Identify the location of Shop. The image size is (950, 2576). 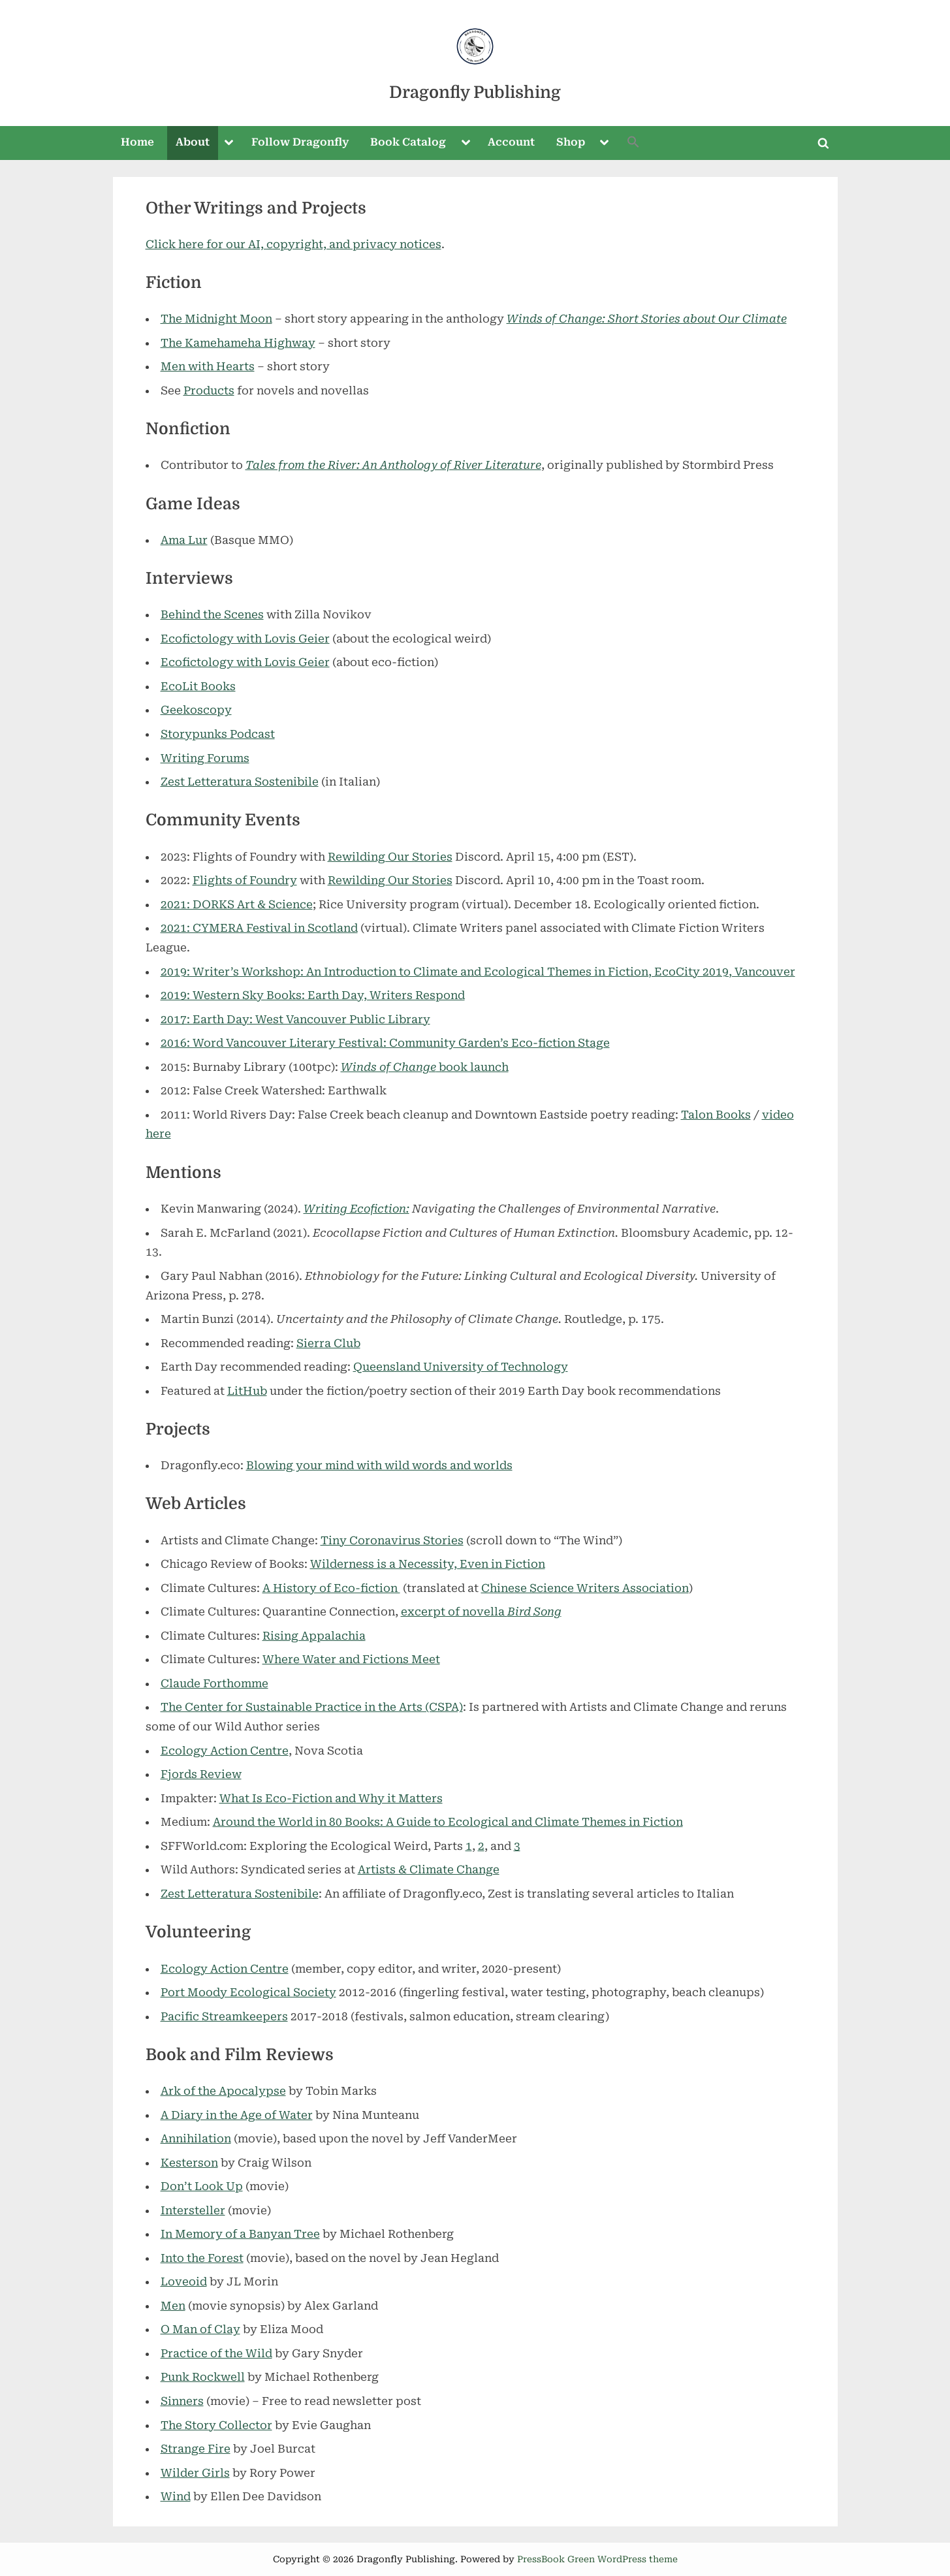
(570, 142).